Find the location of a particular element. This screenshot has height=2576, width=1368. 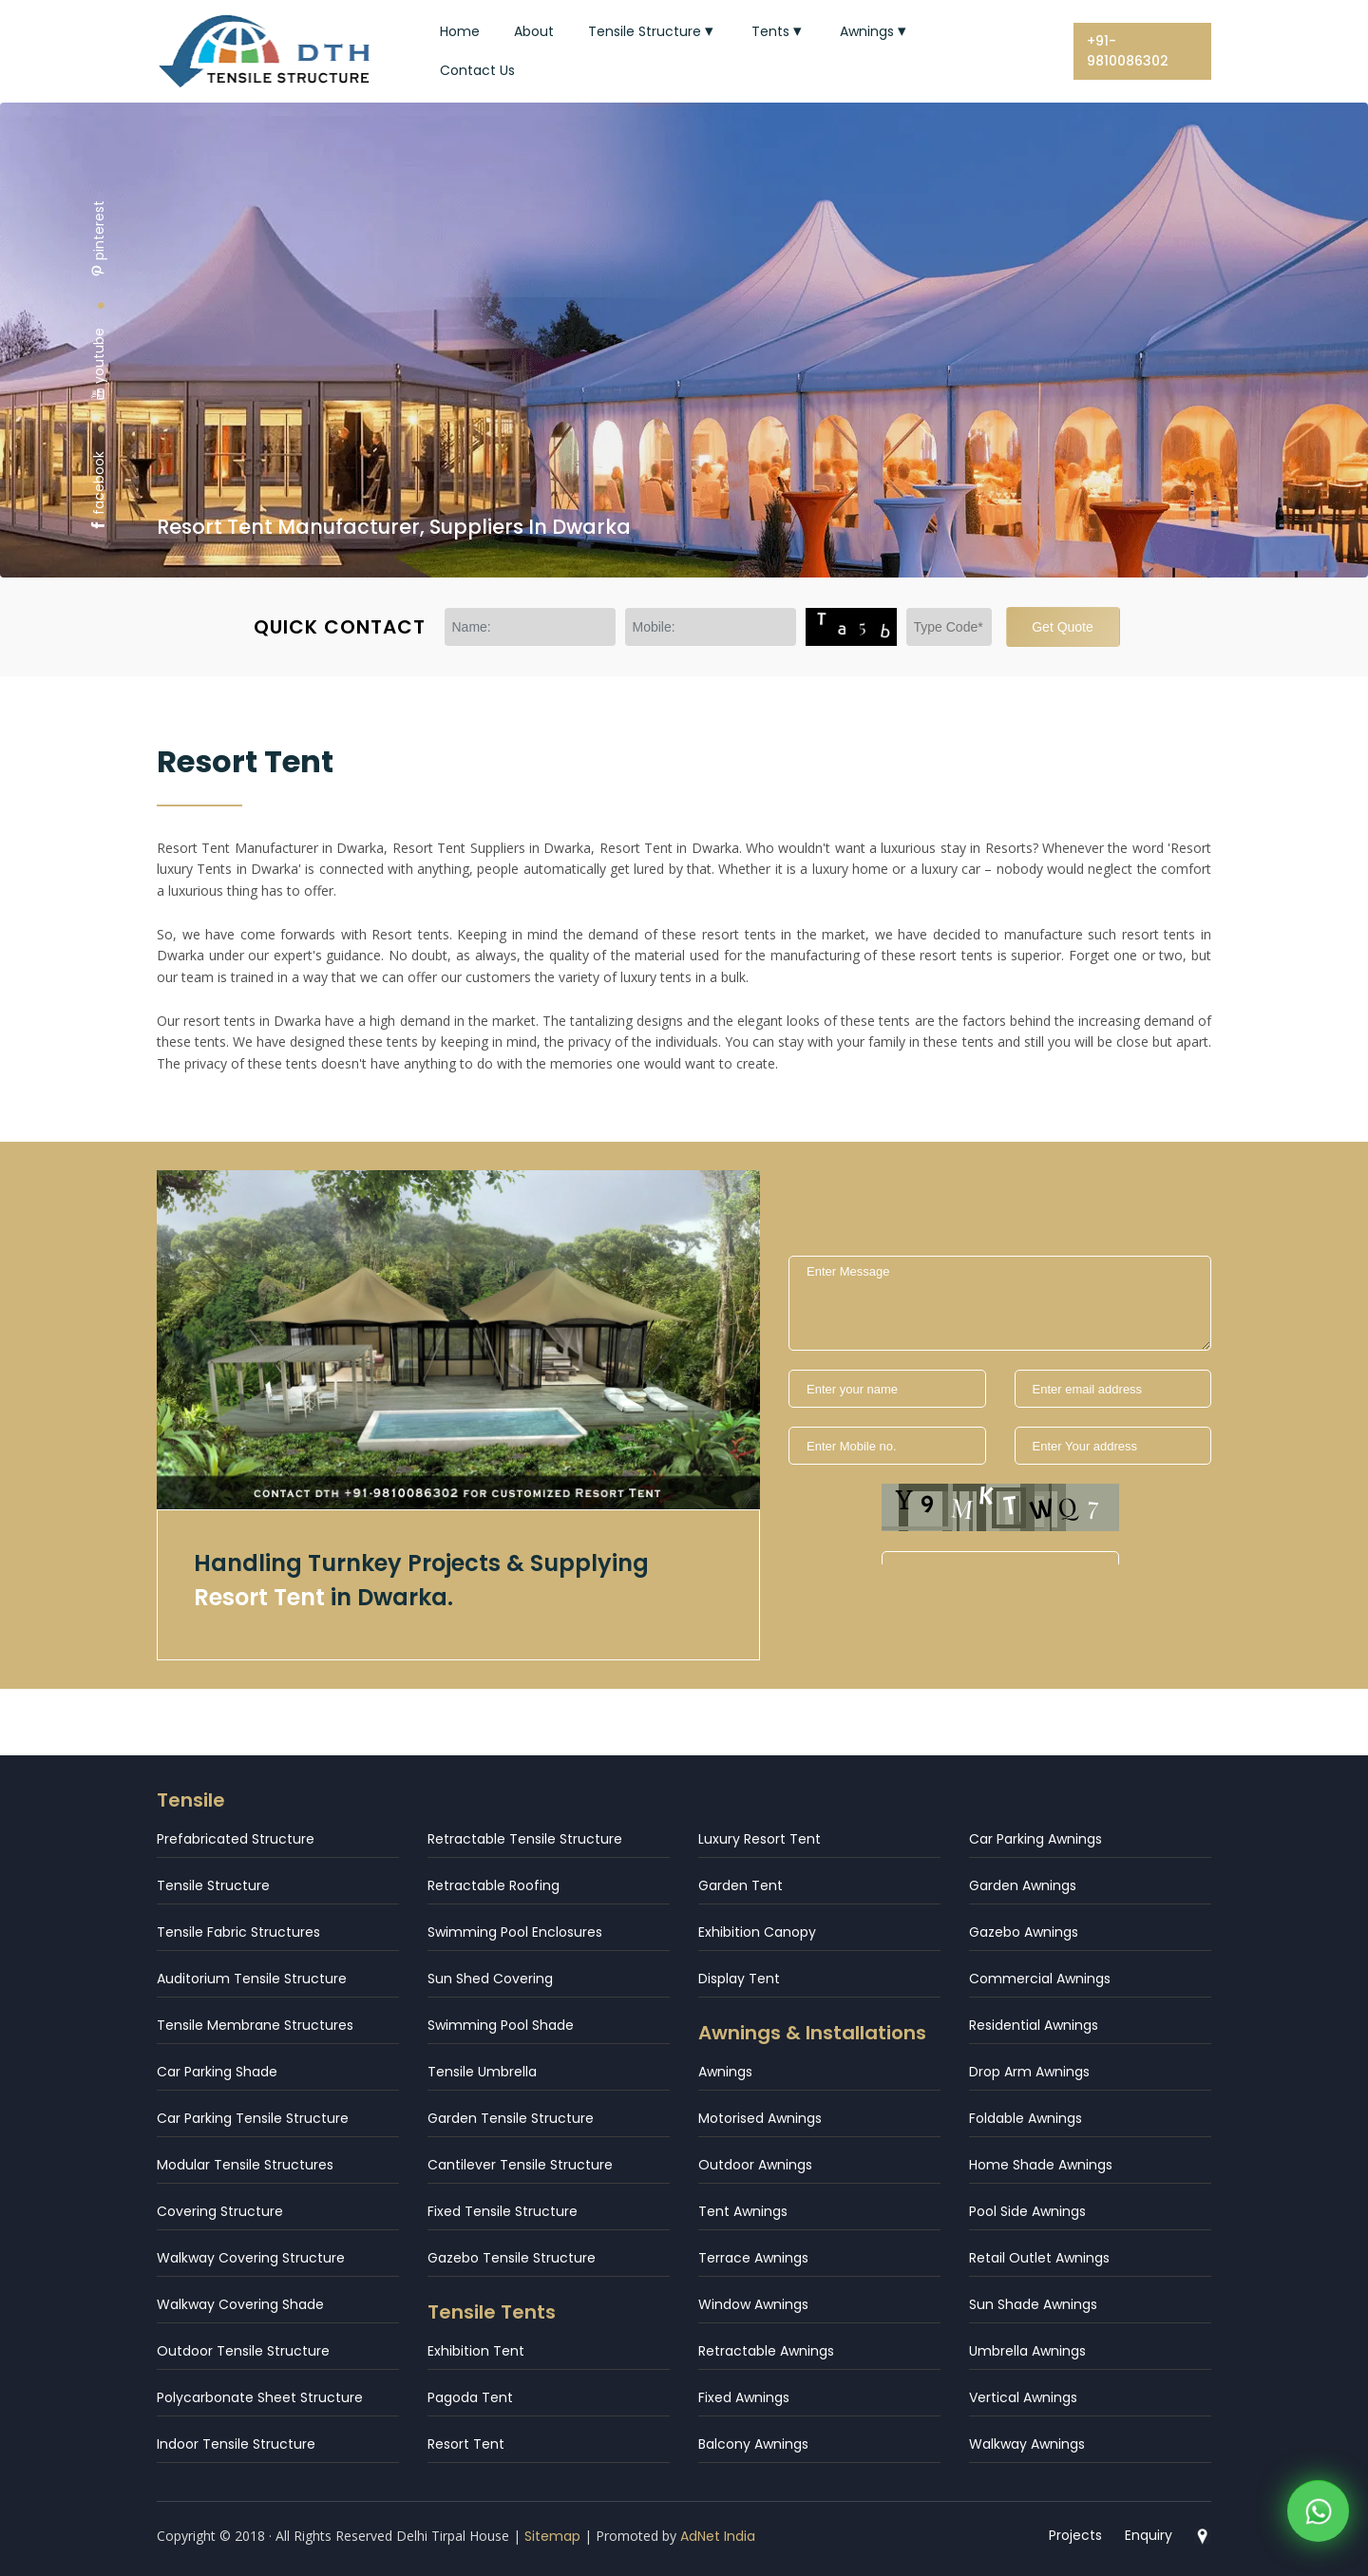

Terrace Awnings is located at coordinates (753, 2257).